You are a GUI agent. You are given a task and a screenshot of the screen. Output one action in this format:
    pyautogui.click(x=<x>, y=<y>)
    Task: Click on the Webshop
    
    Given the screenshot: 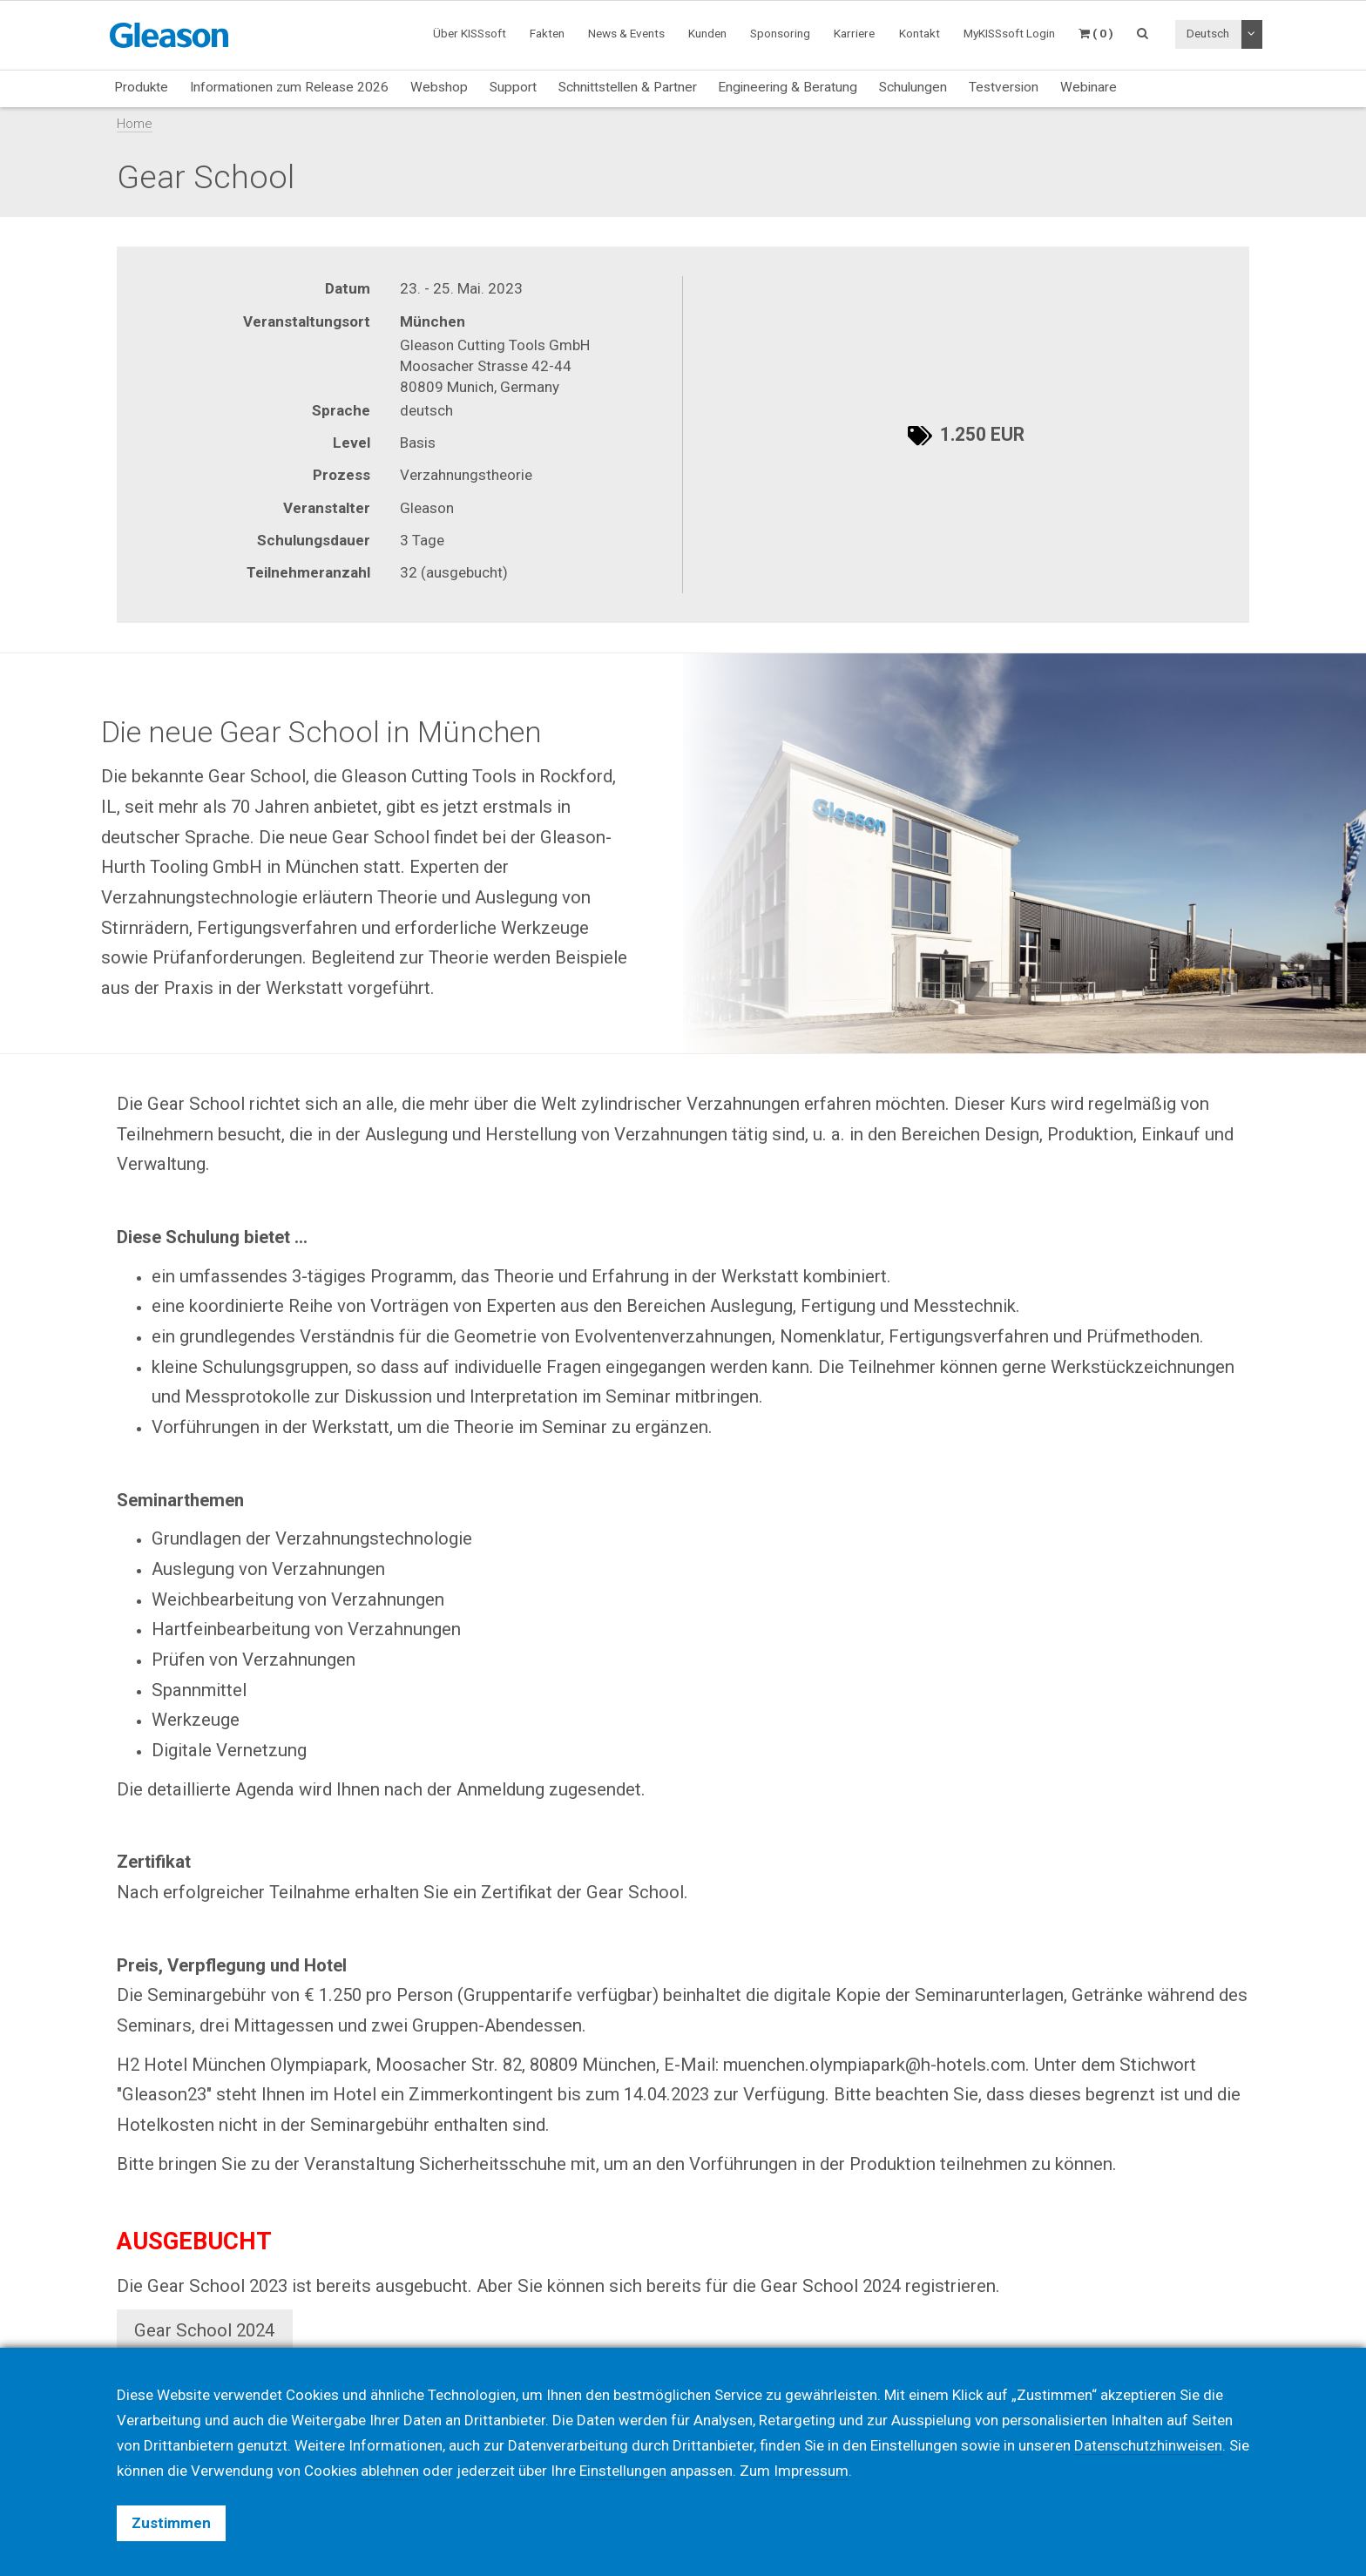 What is the action you would take?
    pyautogui.click(x=439, y=87)
    